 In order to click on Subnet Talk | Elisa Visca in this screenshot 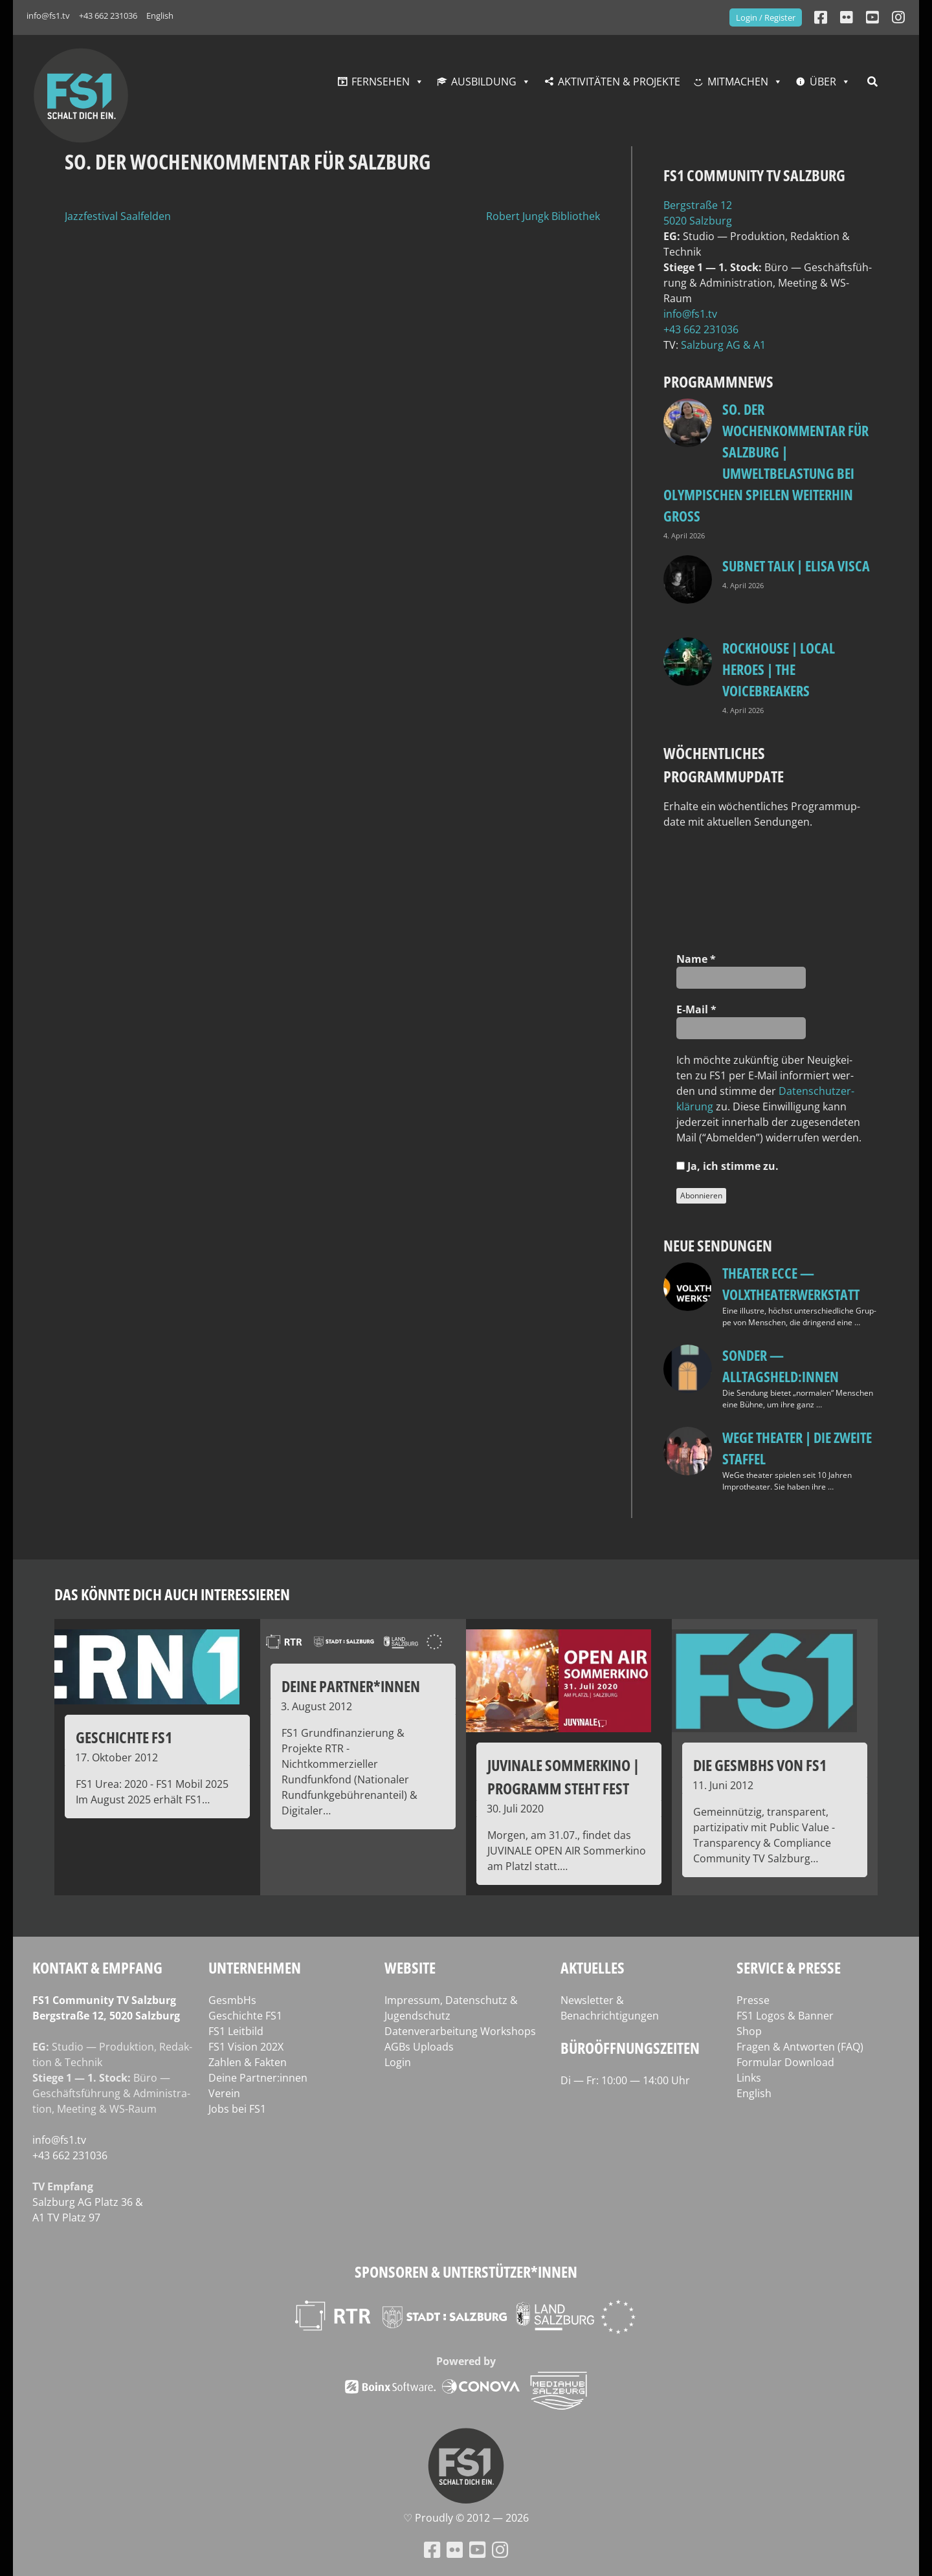, I will do `click(796, 565)`.